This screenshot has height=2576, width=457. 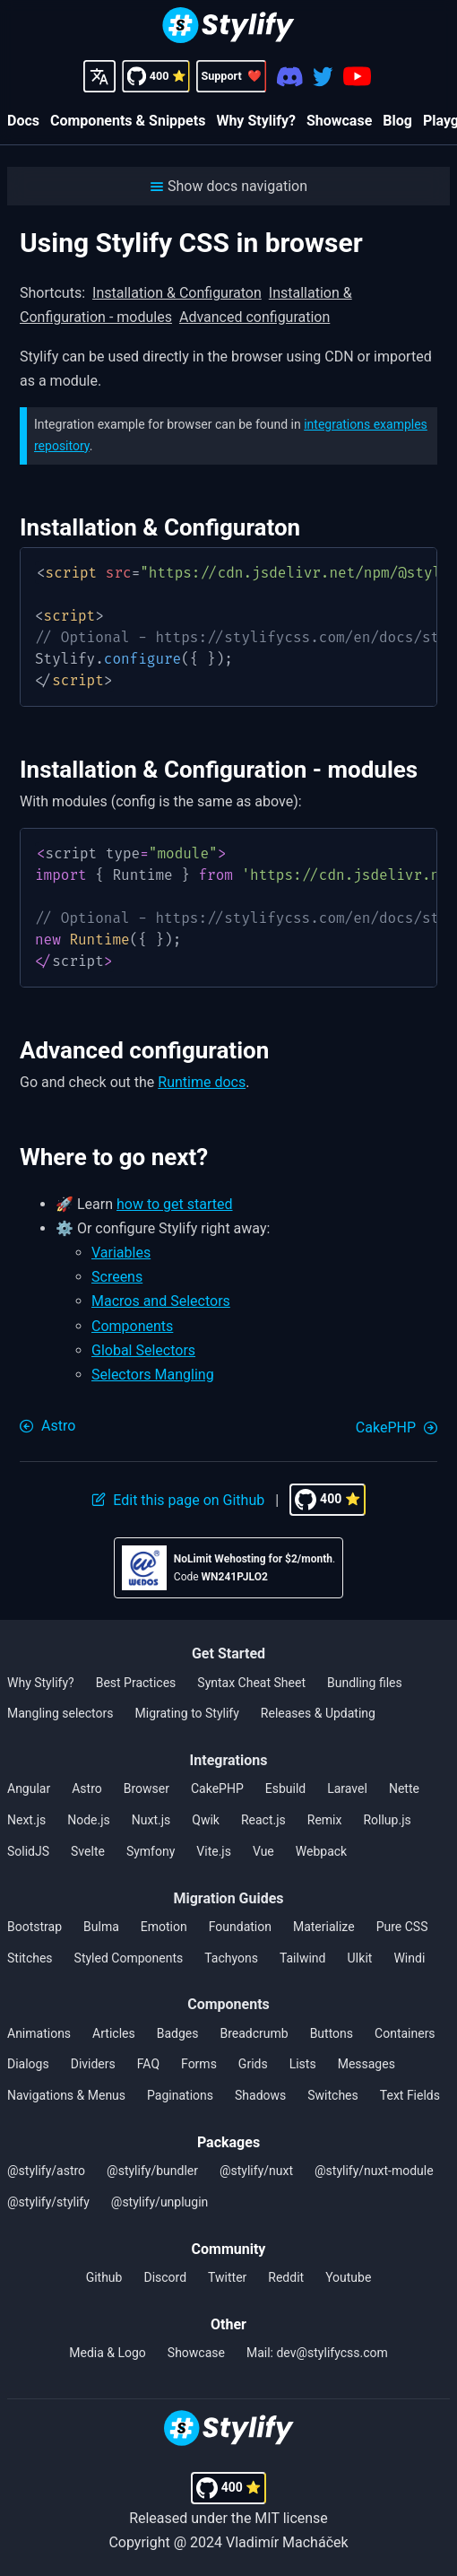 I want to click on Nuxt.js, so click(x=151, y=1820).